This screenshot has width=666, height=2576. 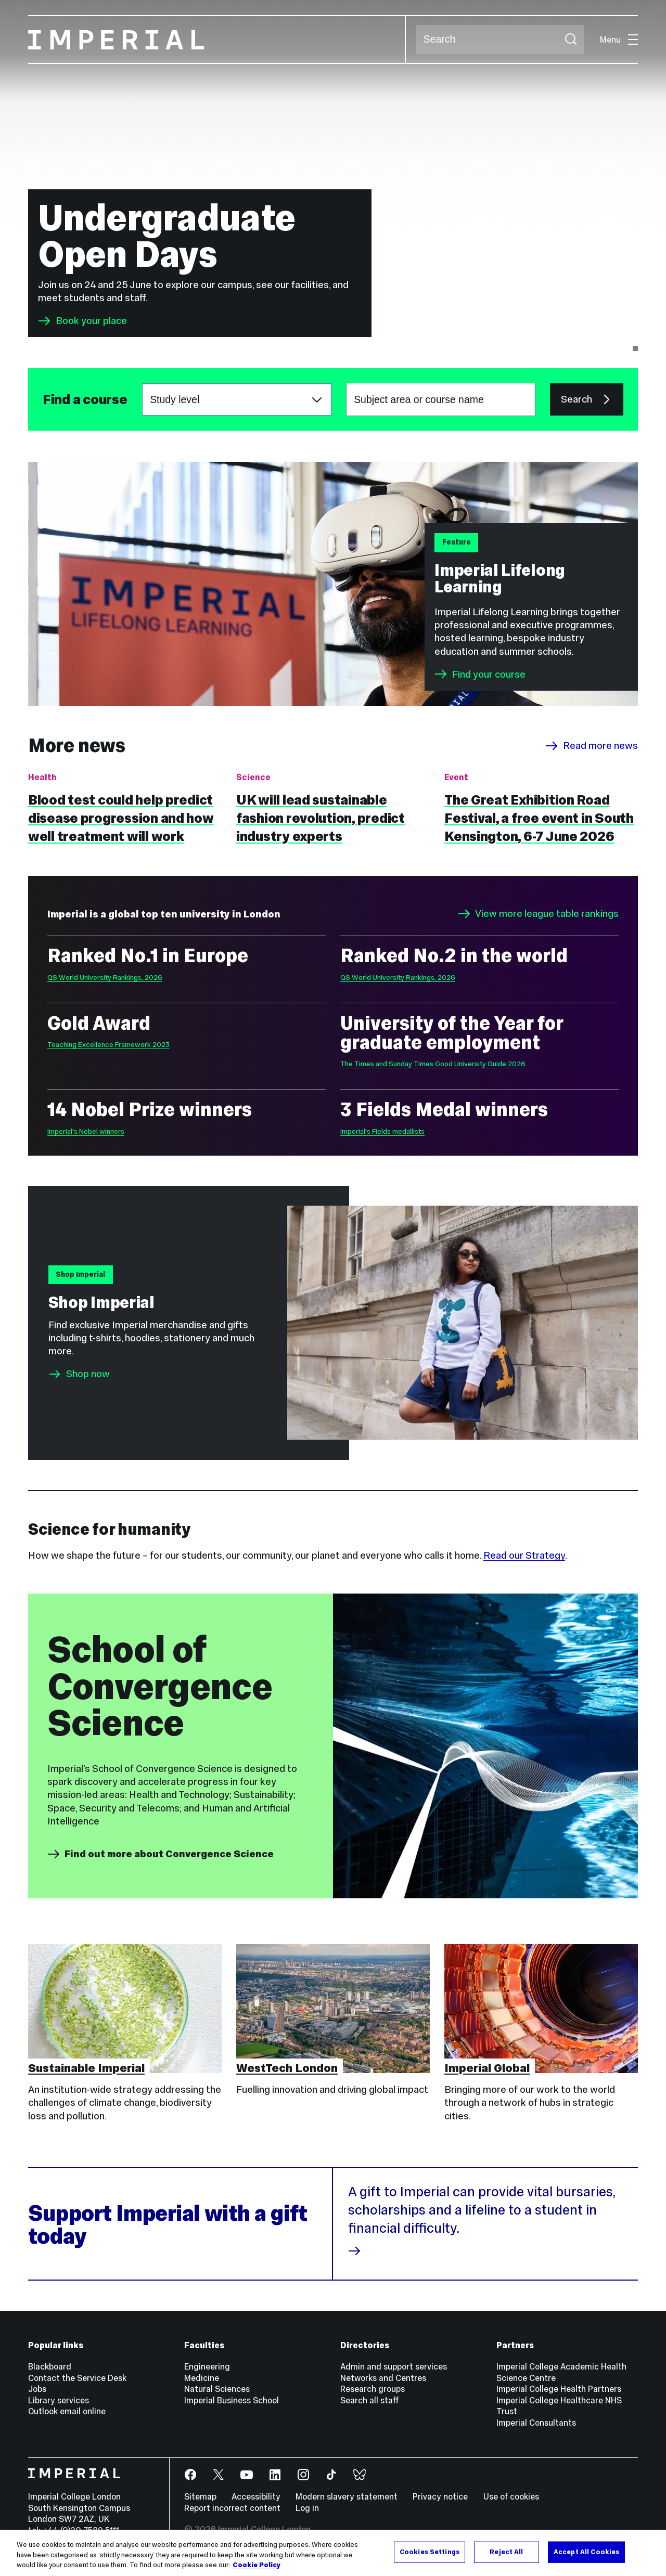 I want to click on [Submit search], so click(x=570, y=39).